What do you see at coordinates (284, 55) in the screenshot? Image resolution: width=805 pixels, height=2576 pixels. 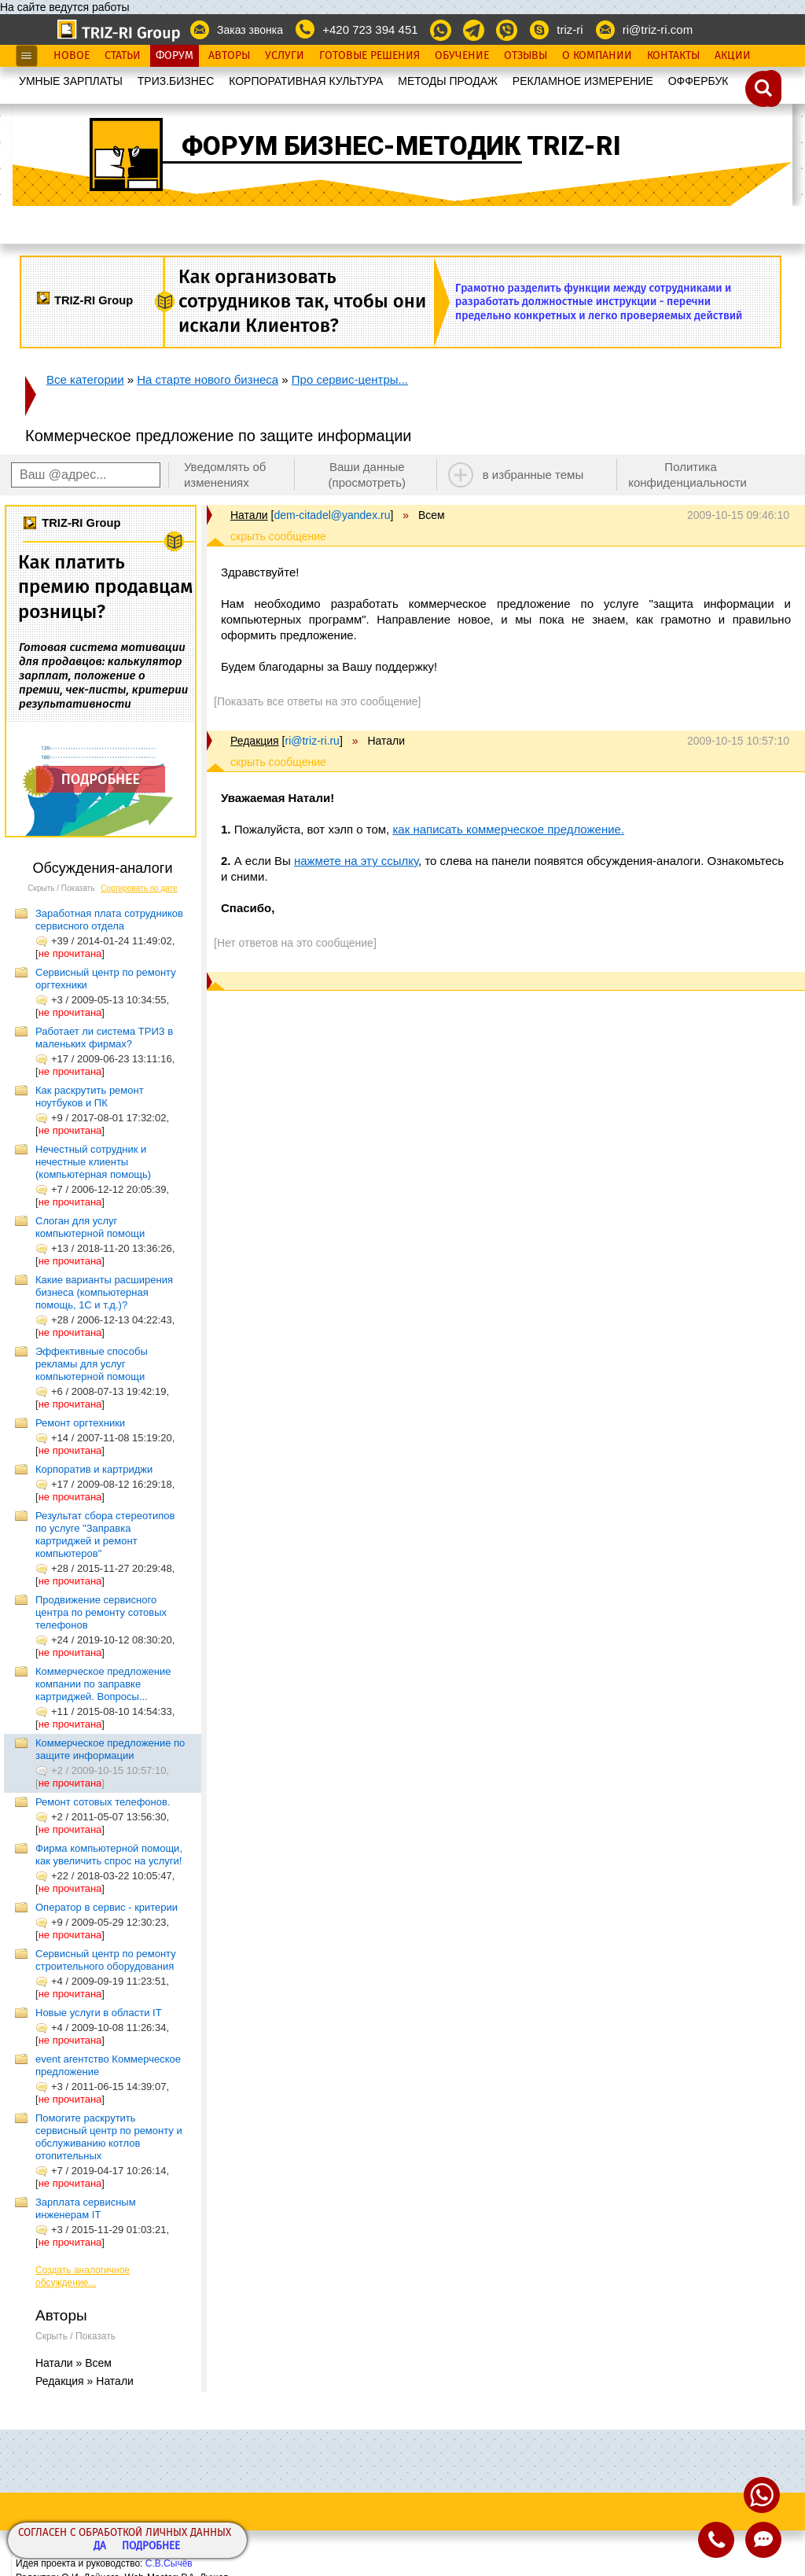 I see `Услуги` at bounding box center [284, 55].